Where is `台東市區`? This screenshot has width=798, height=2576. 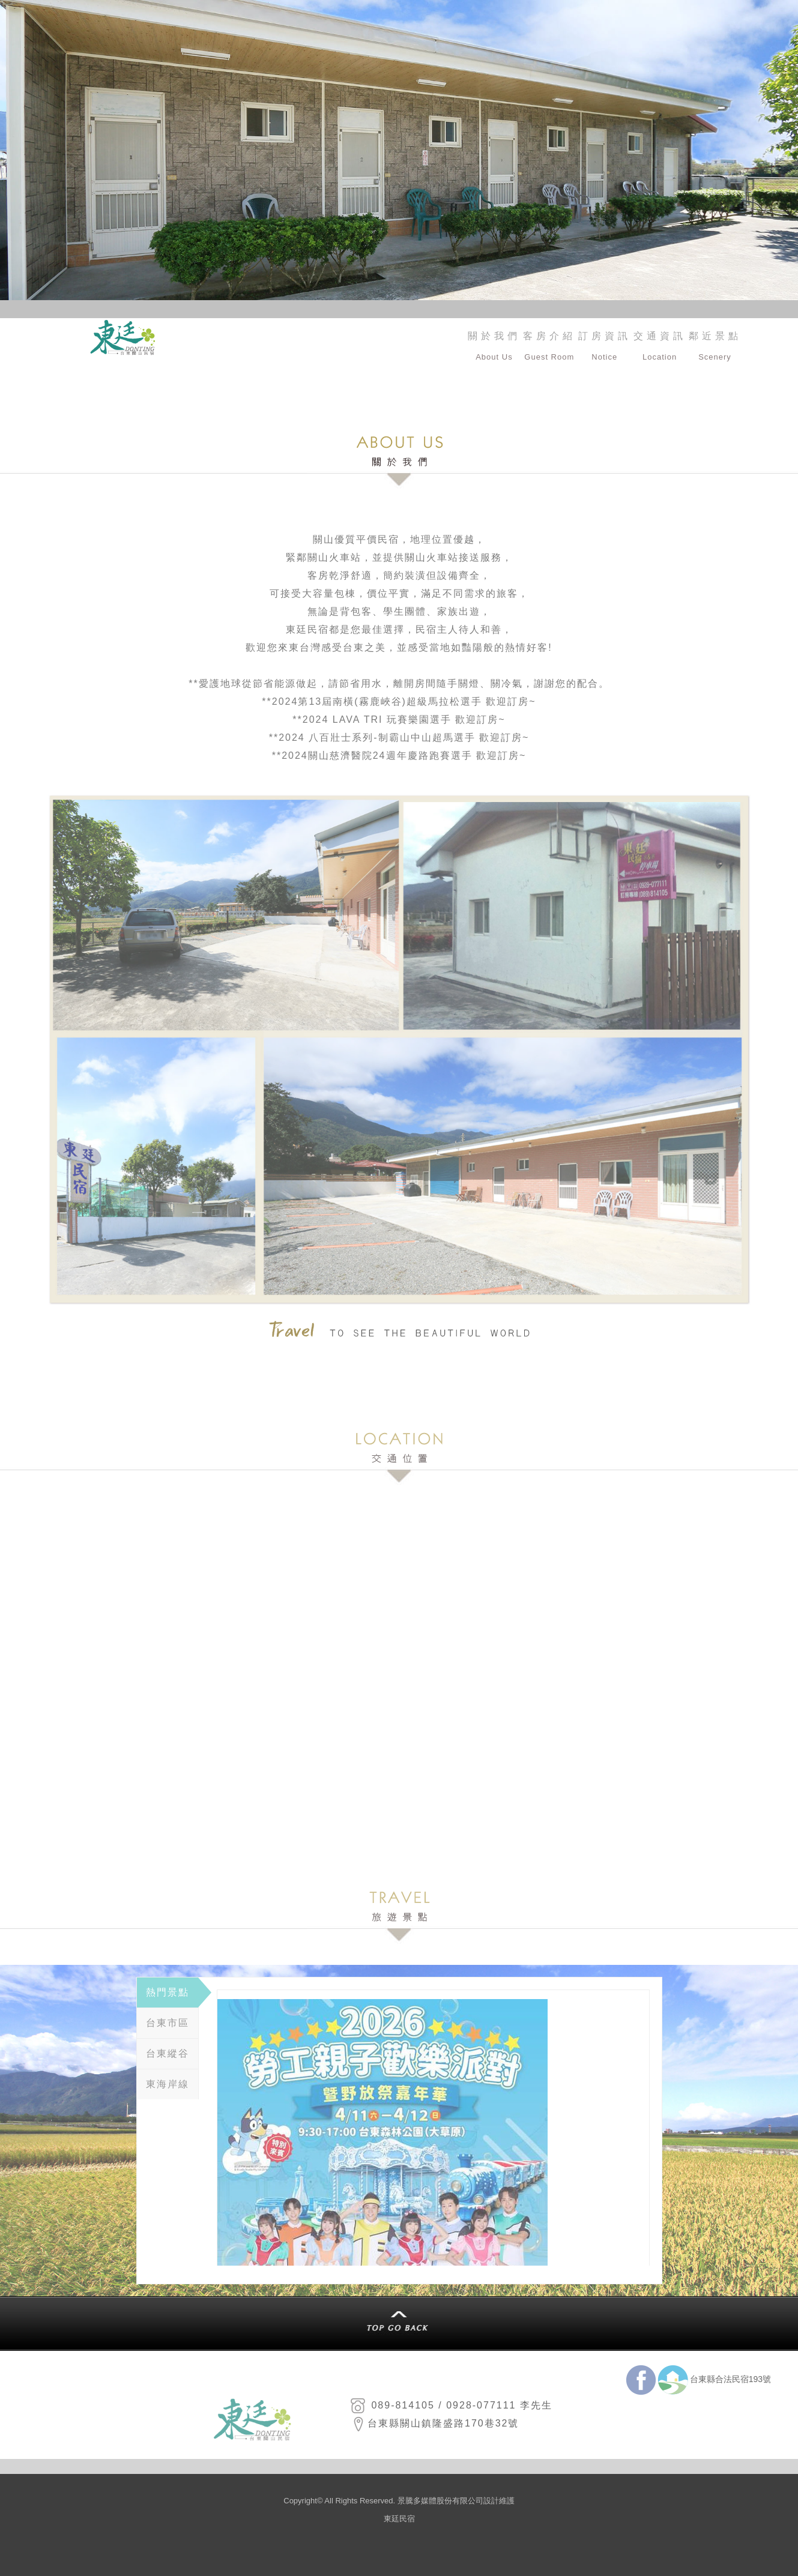
台東市區 is located at coordinates (167, 2023).